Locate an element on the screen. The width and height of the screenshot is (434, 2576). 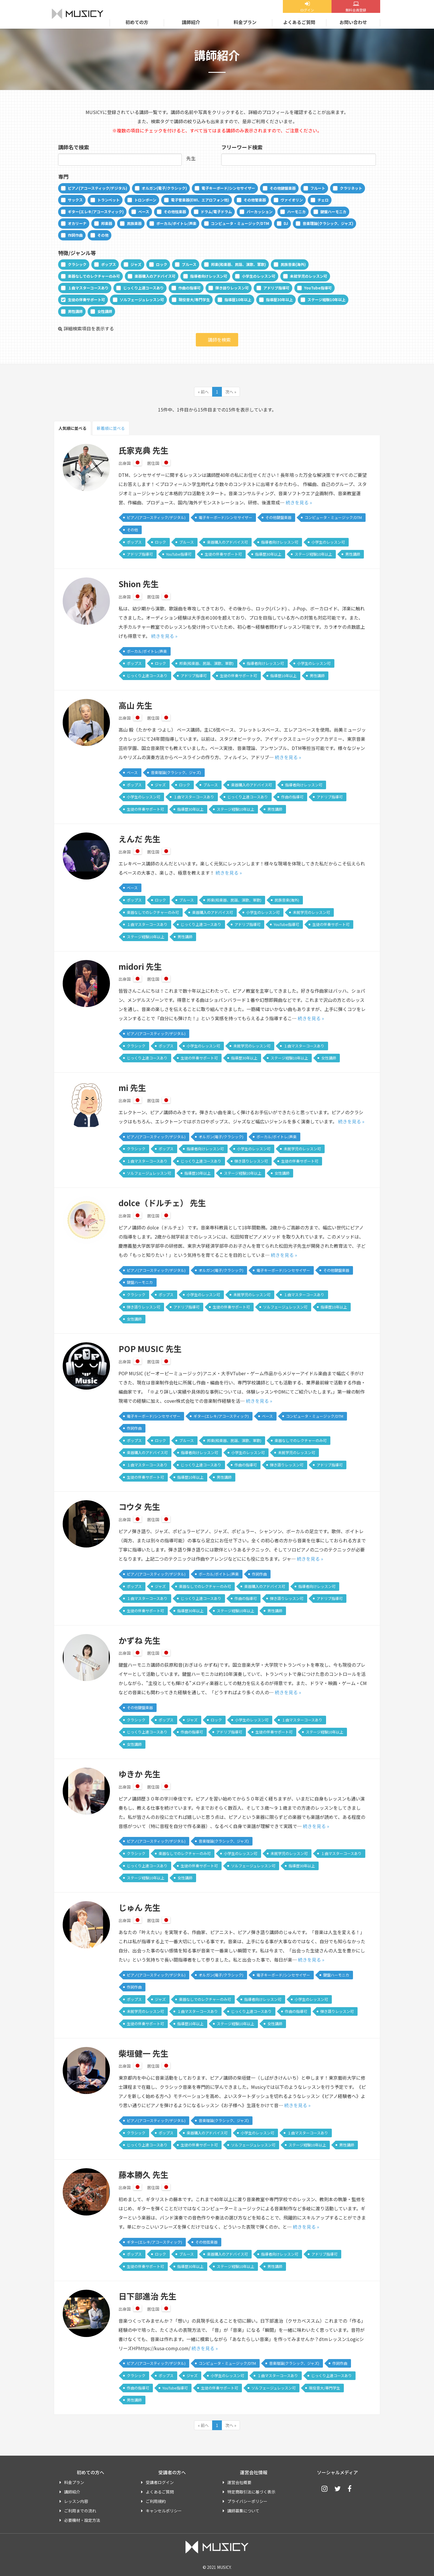
ポップス is located at coordinates (108, 264).